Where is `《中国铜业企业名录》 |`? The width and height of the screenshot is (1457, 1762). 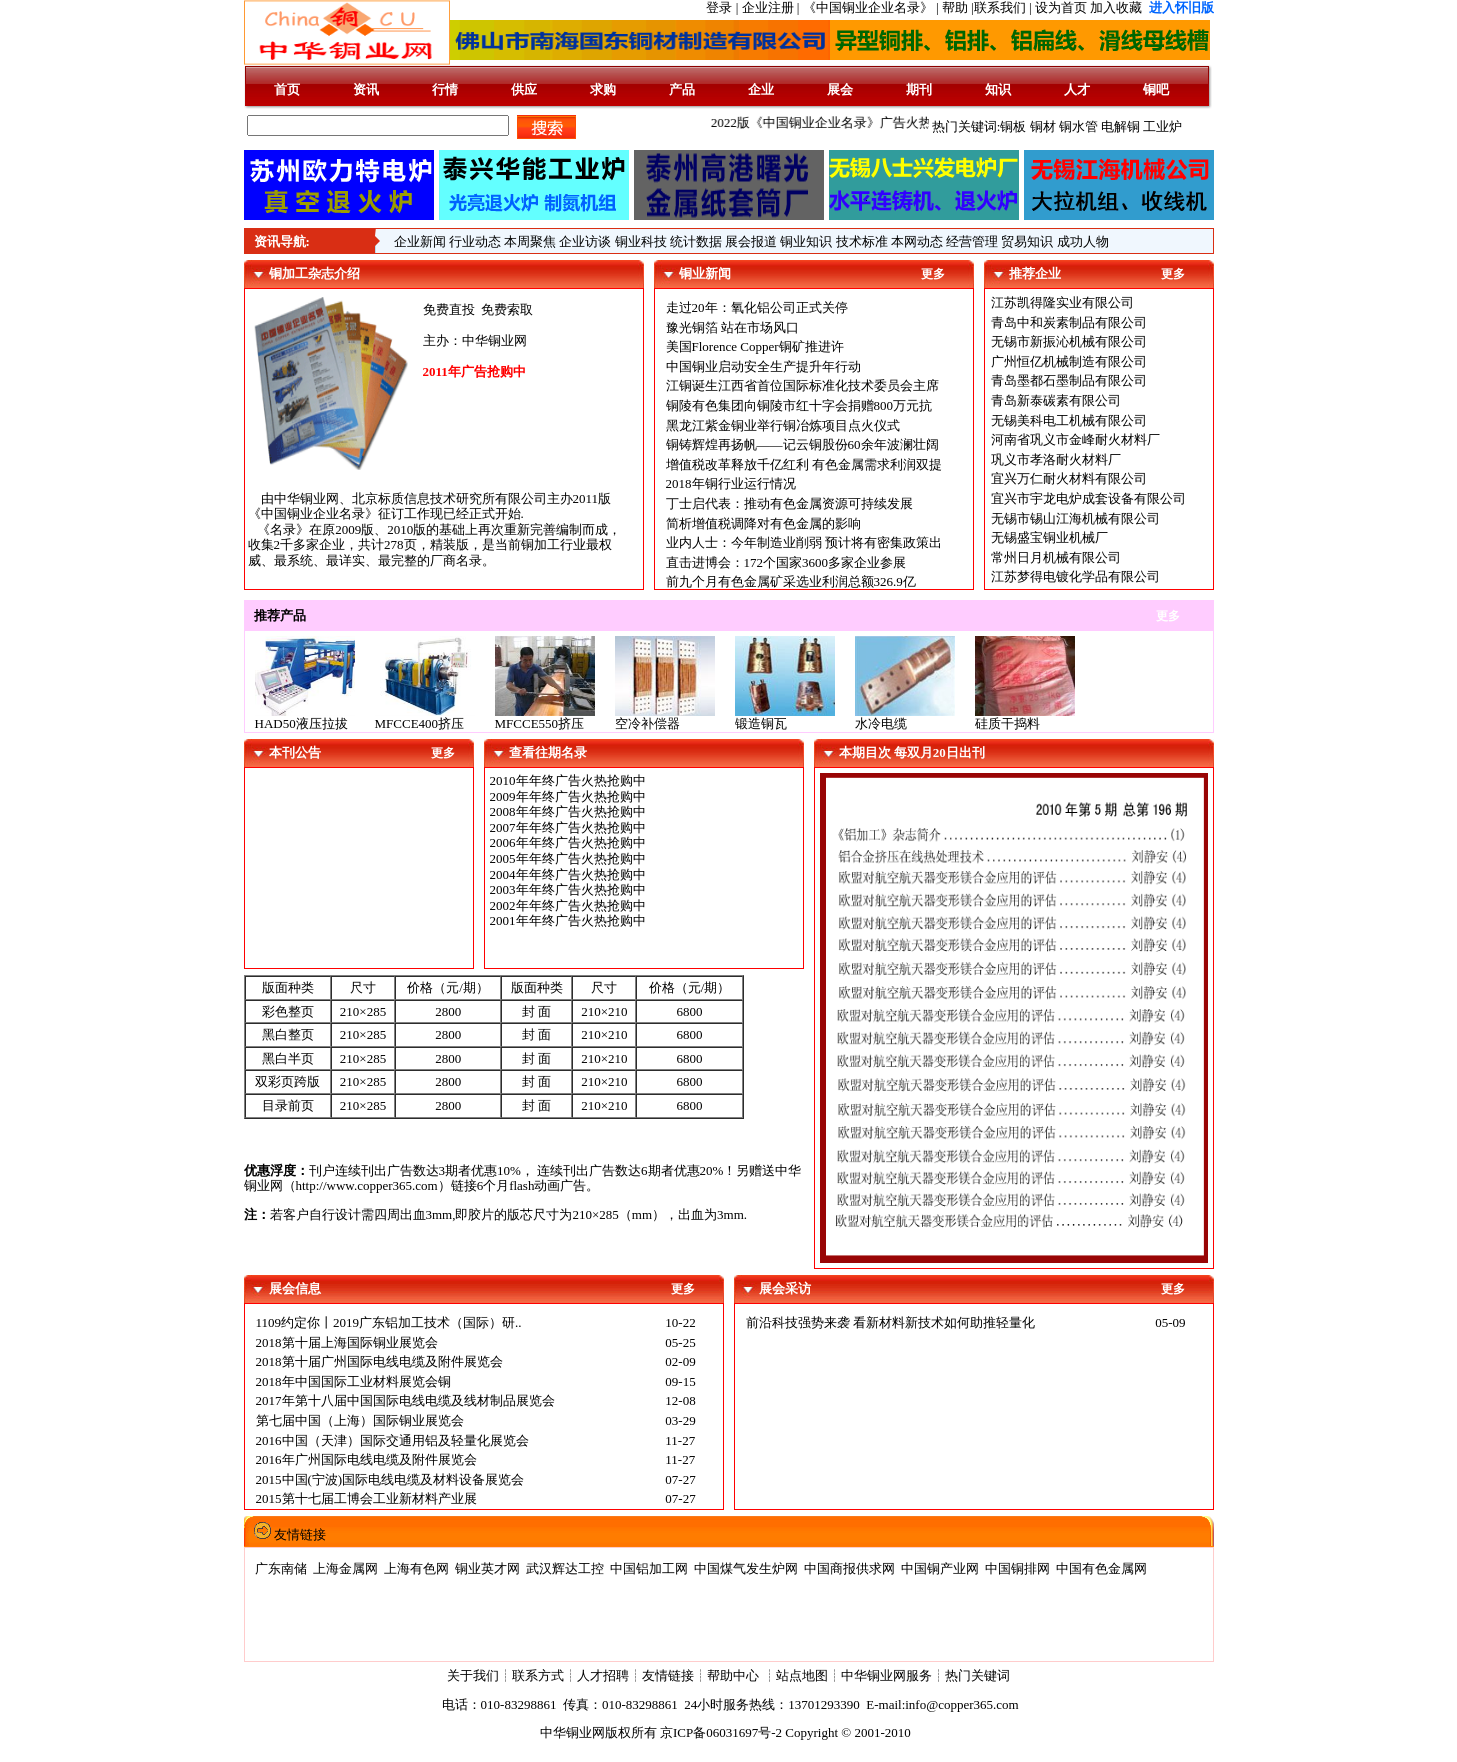 《中国铜业企业名录》 | is located at coordinates (872, 7).